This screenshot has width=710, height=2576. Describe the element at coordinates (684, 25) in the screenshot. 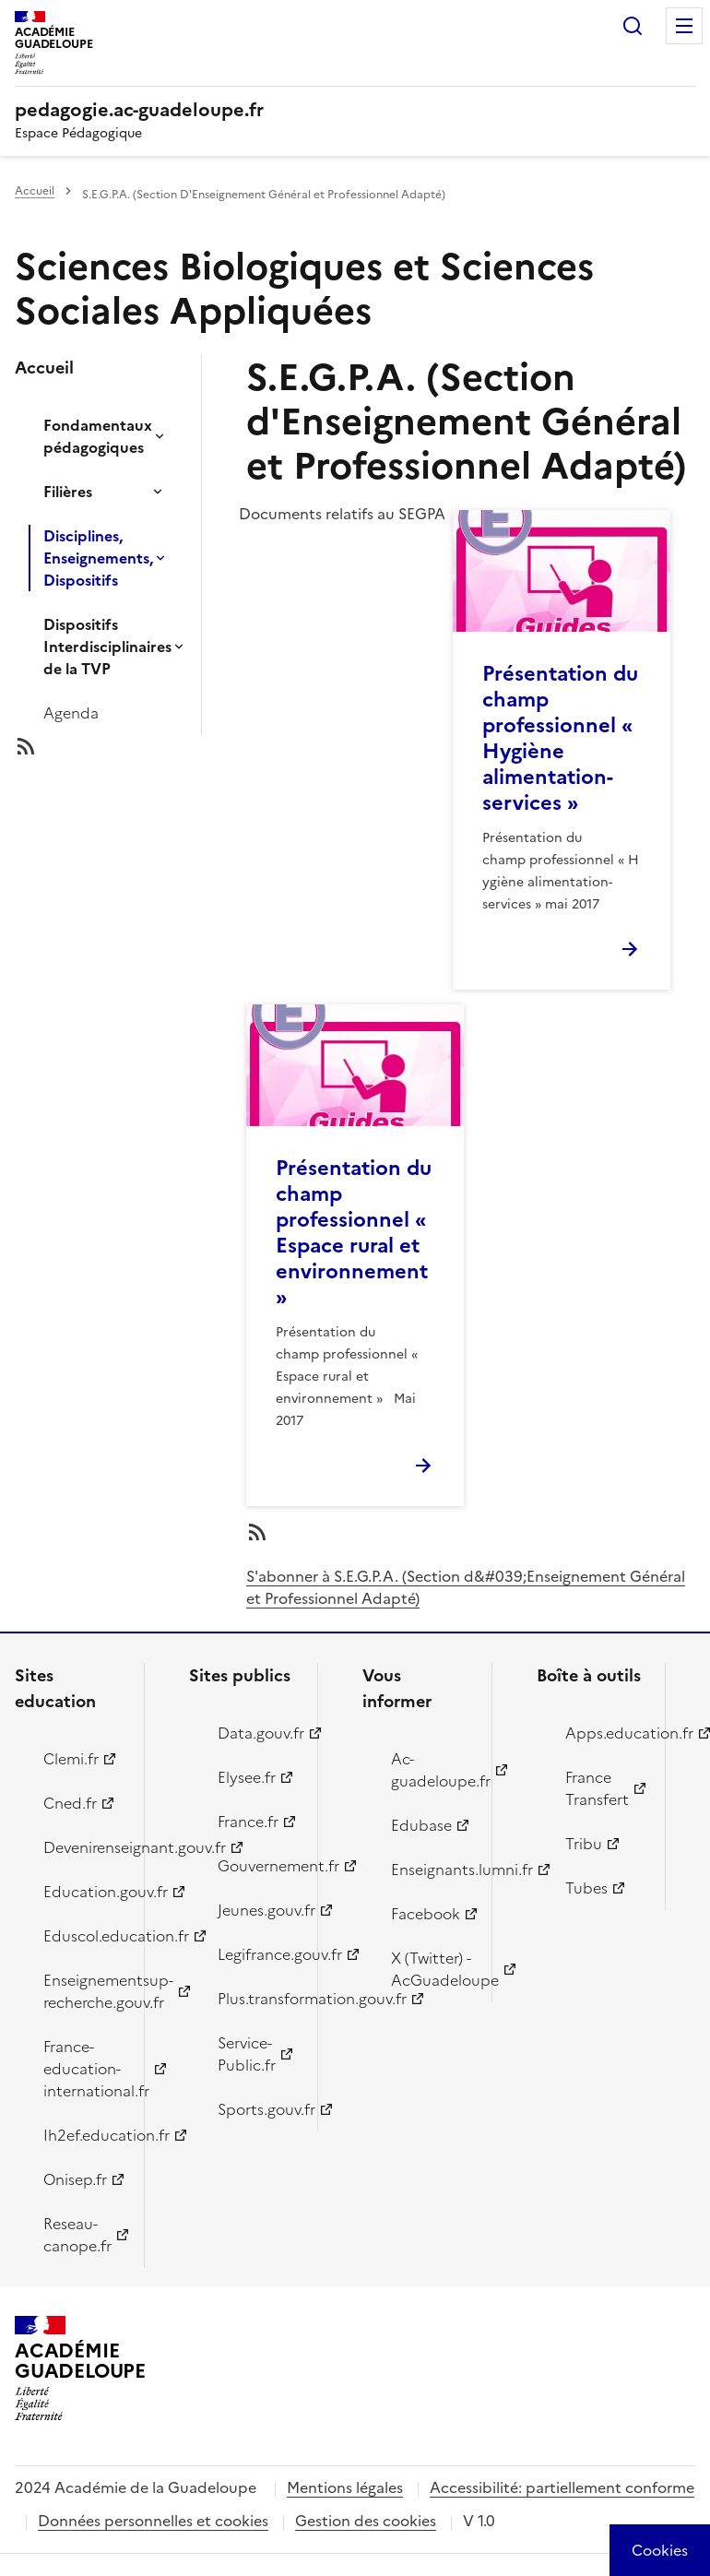

I see `Menu` at that location.